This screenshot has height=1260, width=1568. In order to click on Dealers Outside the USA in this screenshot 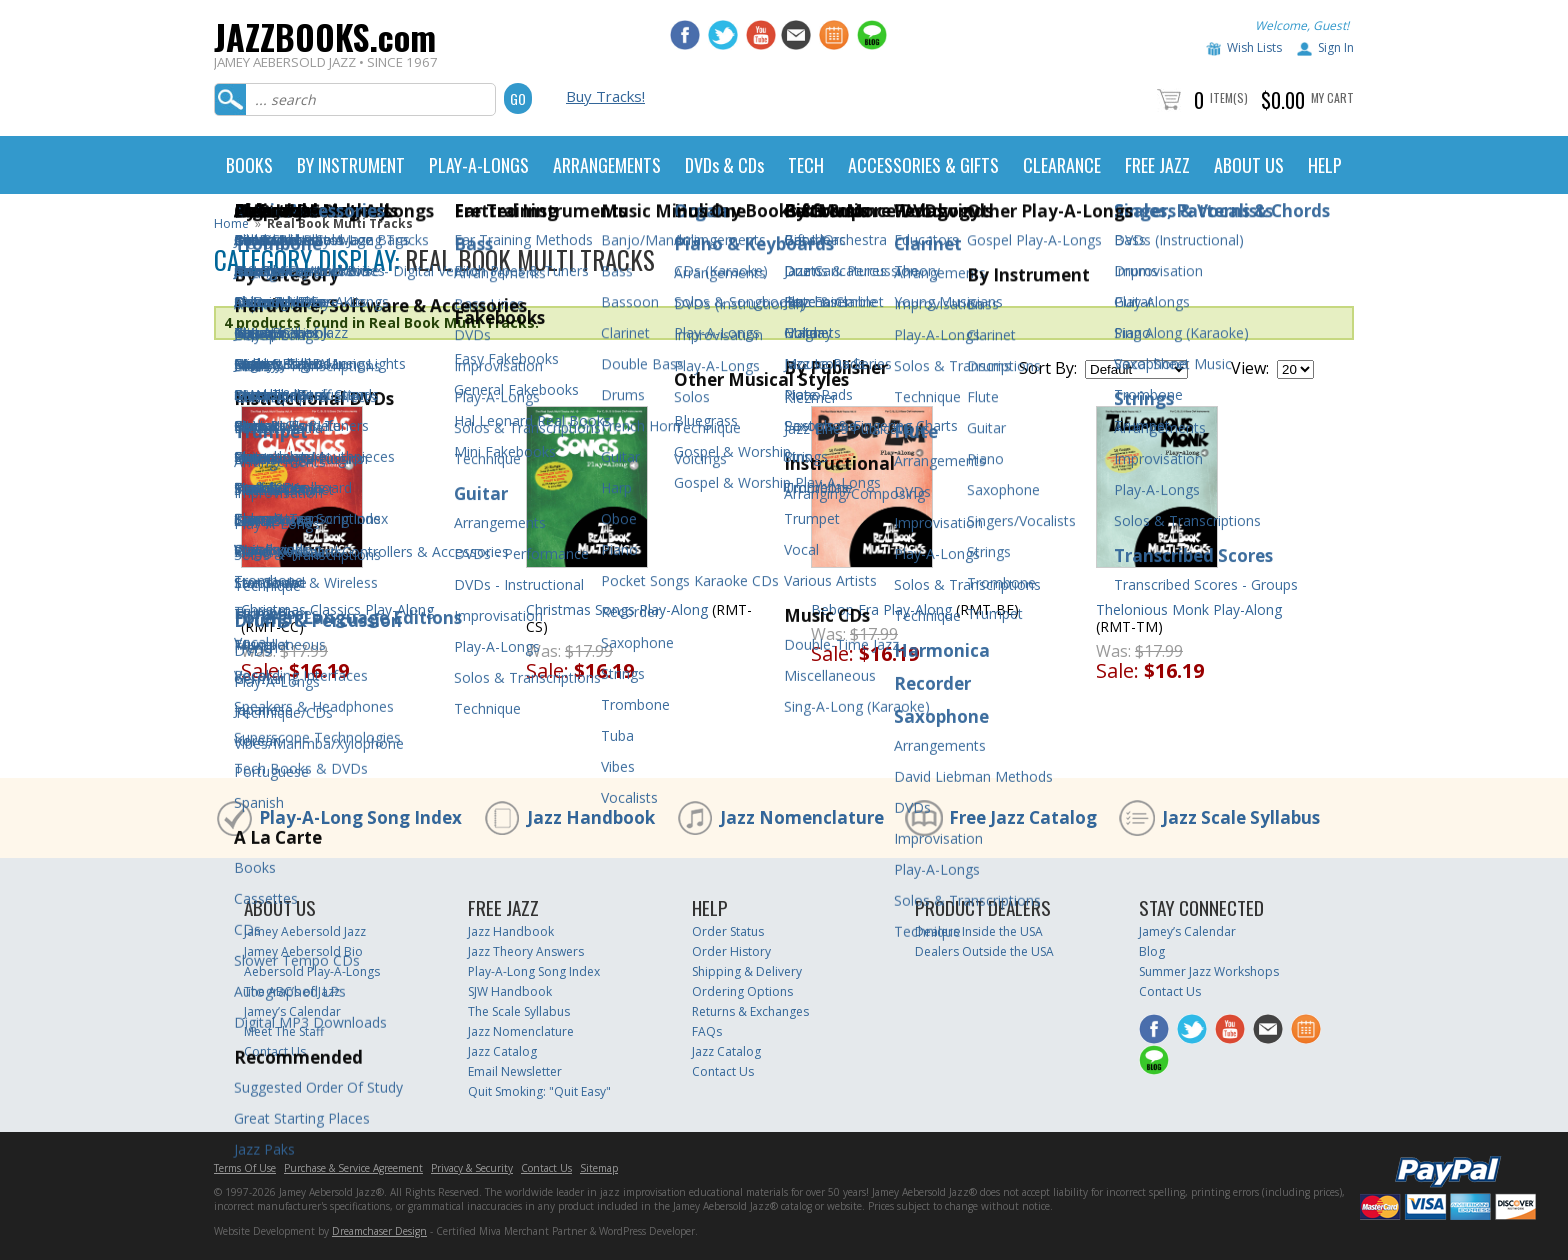, I will do `click(984, 951)`.